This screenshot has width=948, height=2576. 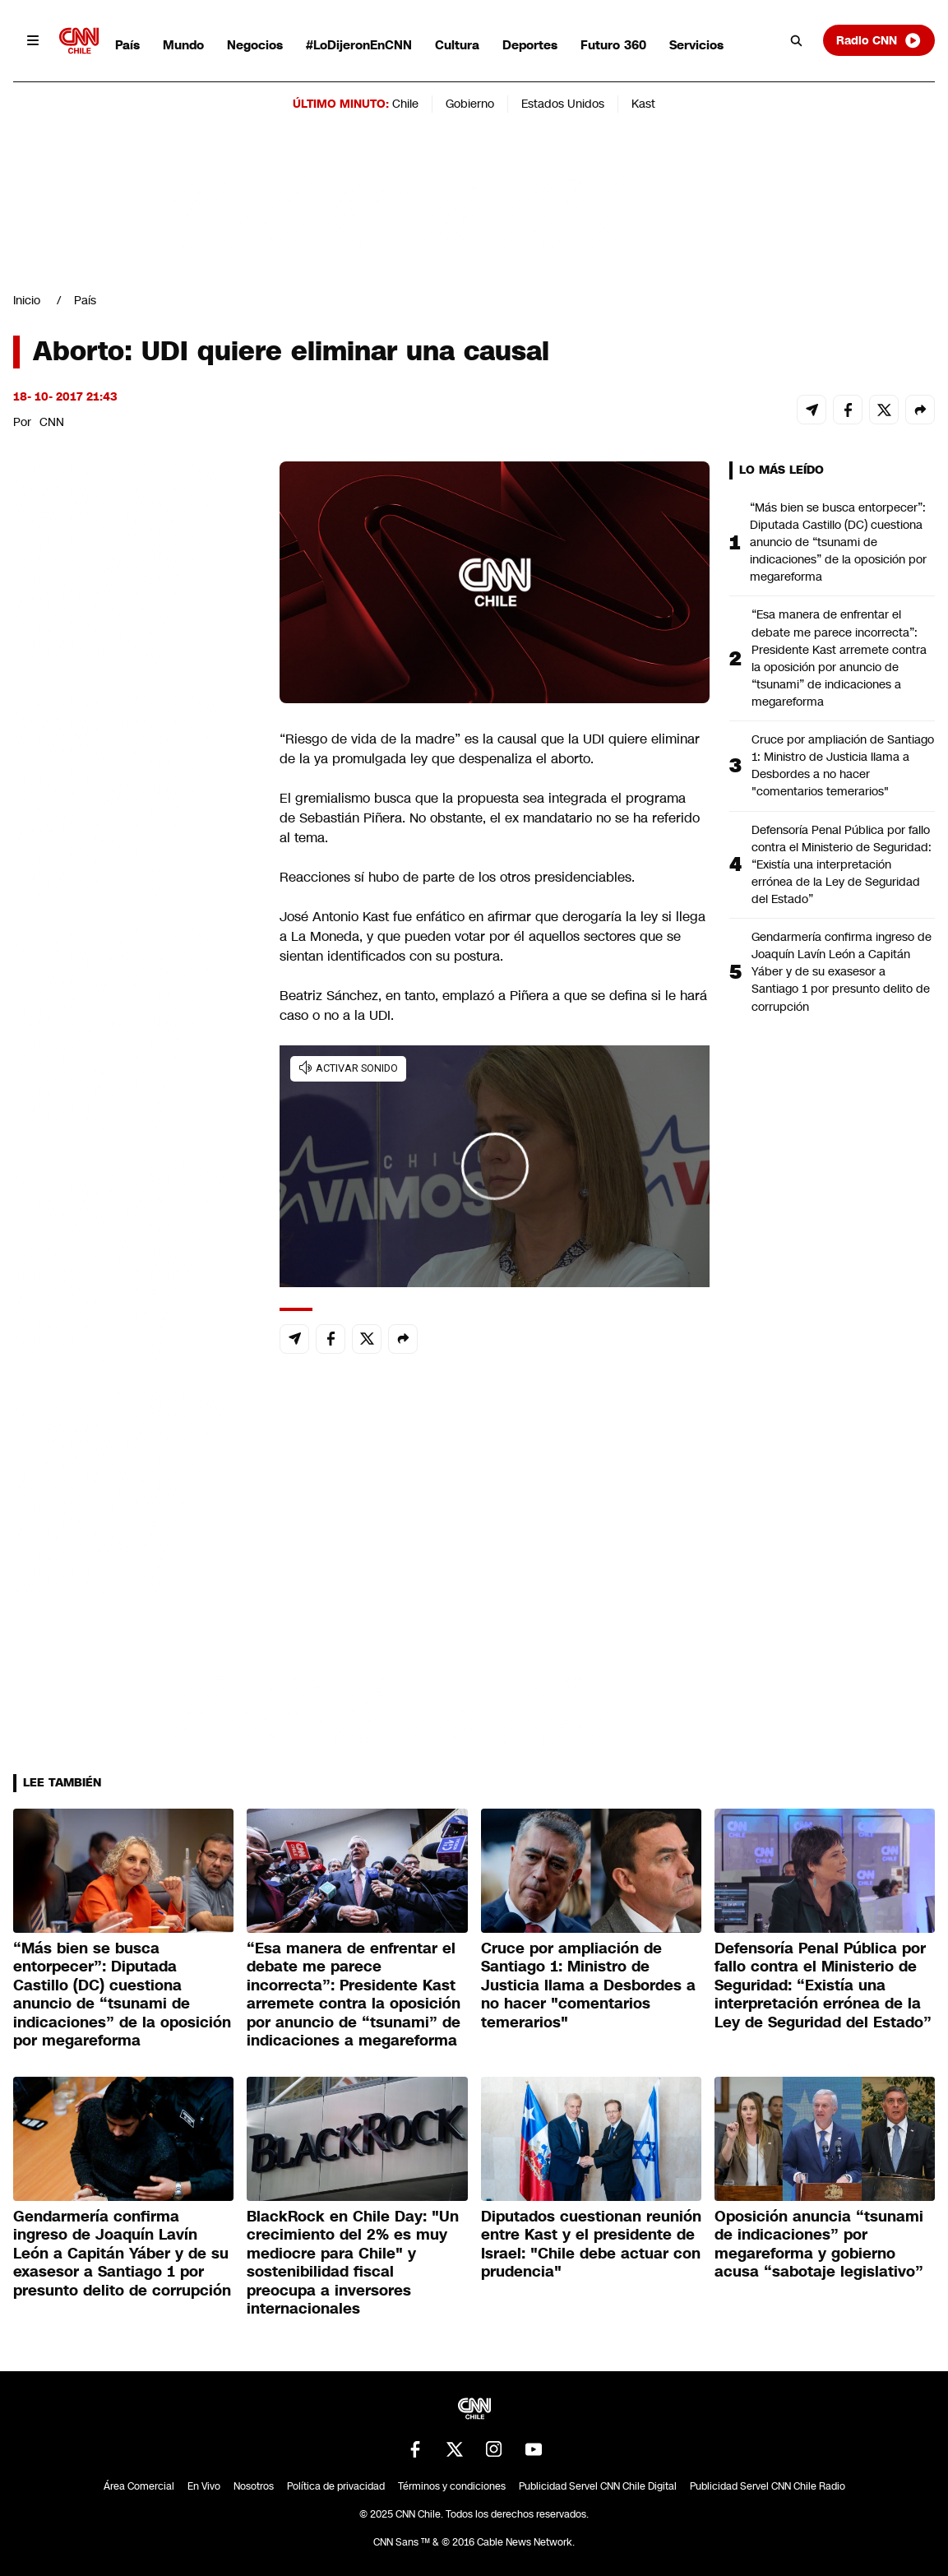 What do you see at coordinates (405, 103) in the screenshot?
I see `Chile` at bounding box center [405, 103].